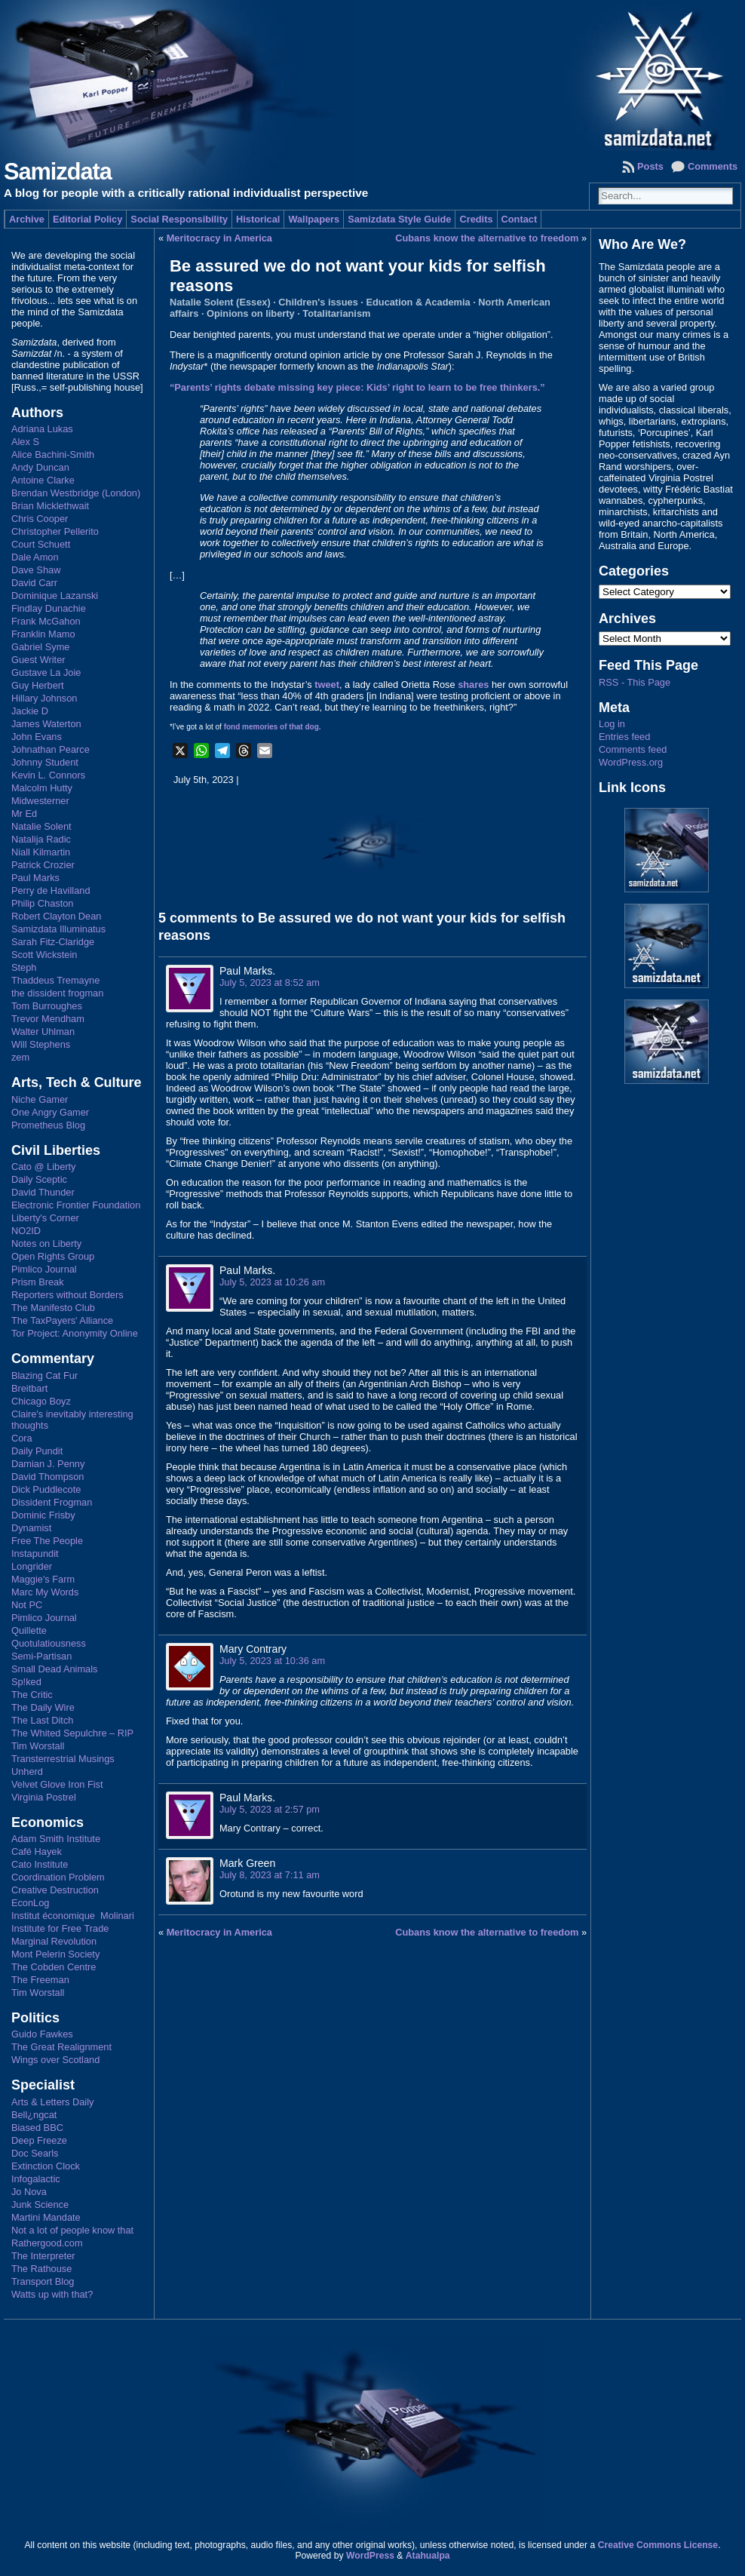 Image resolution: width=745 pixels, height=2576 pixels. I want to click on Transport Blog, so click(42, 2281).